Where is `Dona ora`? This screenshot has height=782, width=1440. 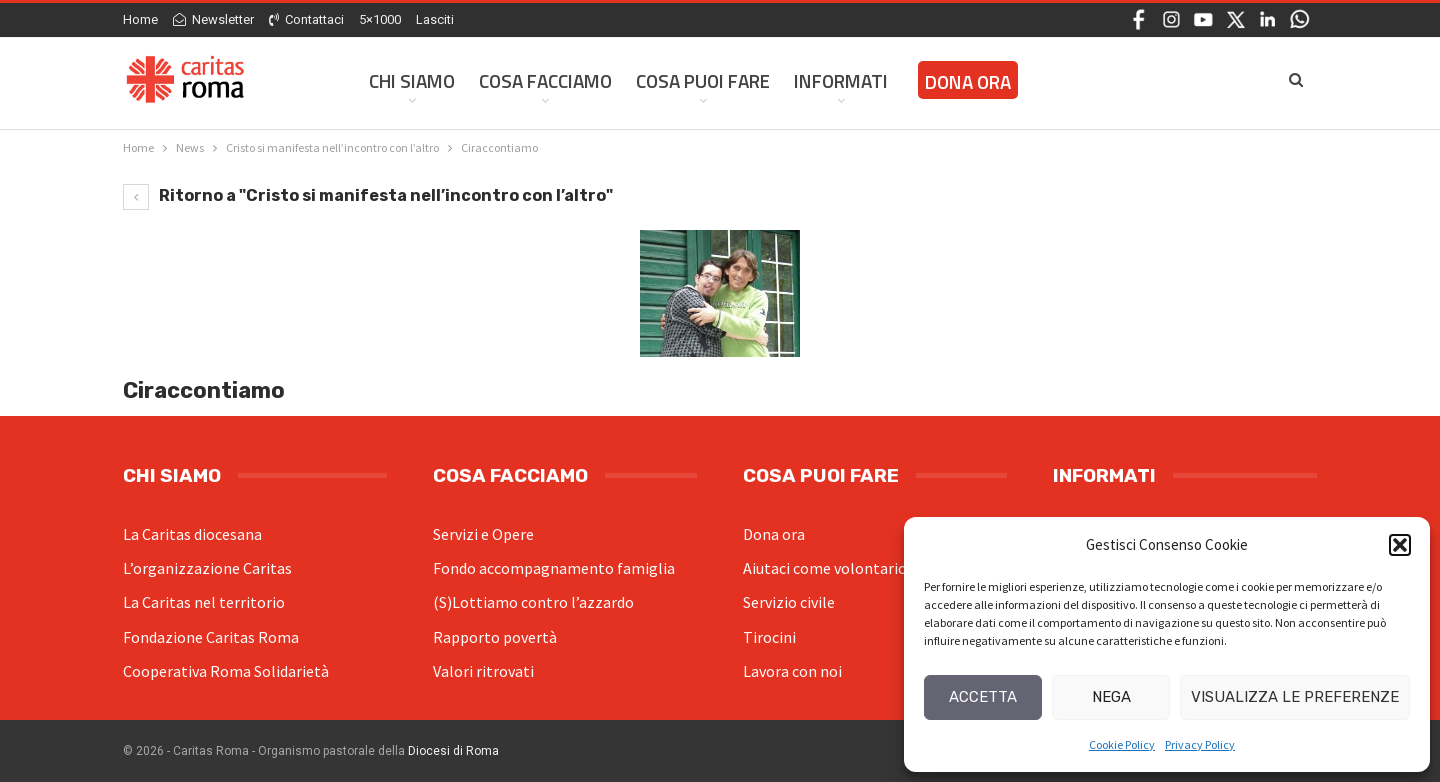
Dona ora is located at coordinates (774, 534).